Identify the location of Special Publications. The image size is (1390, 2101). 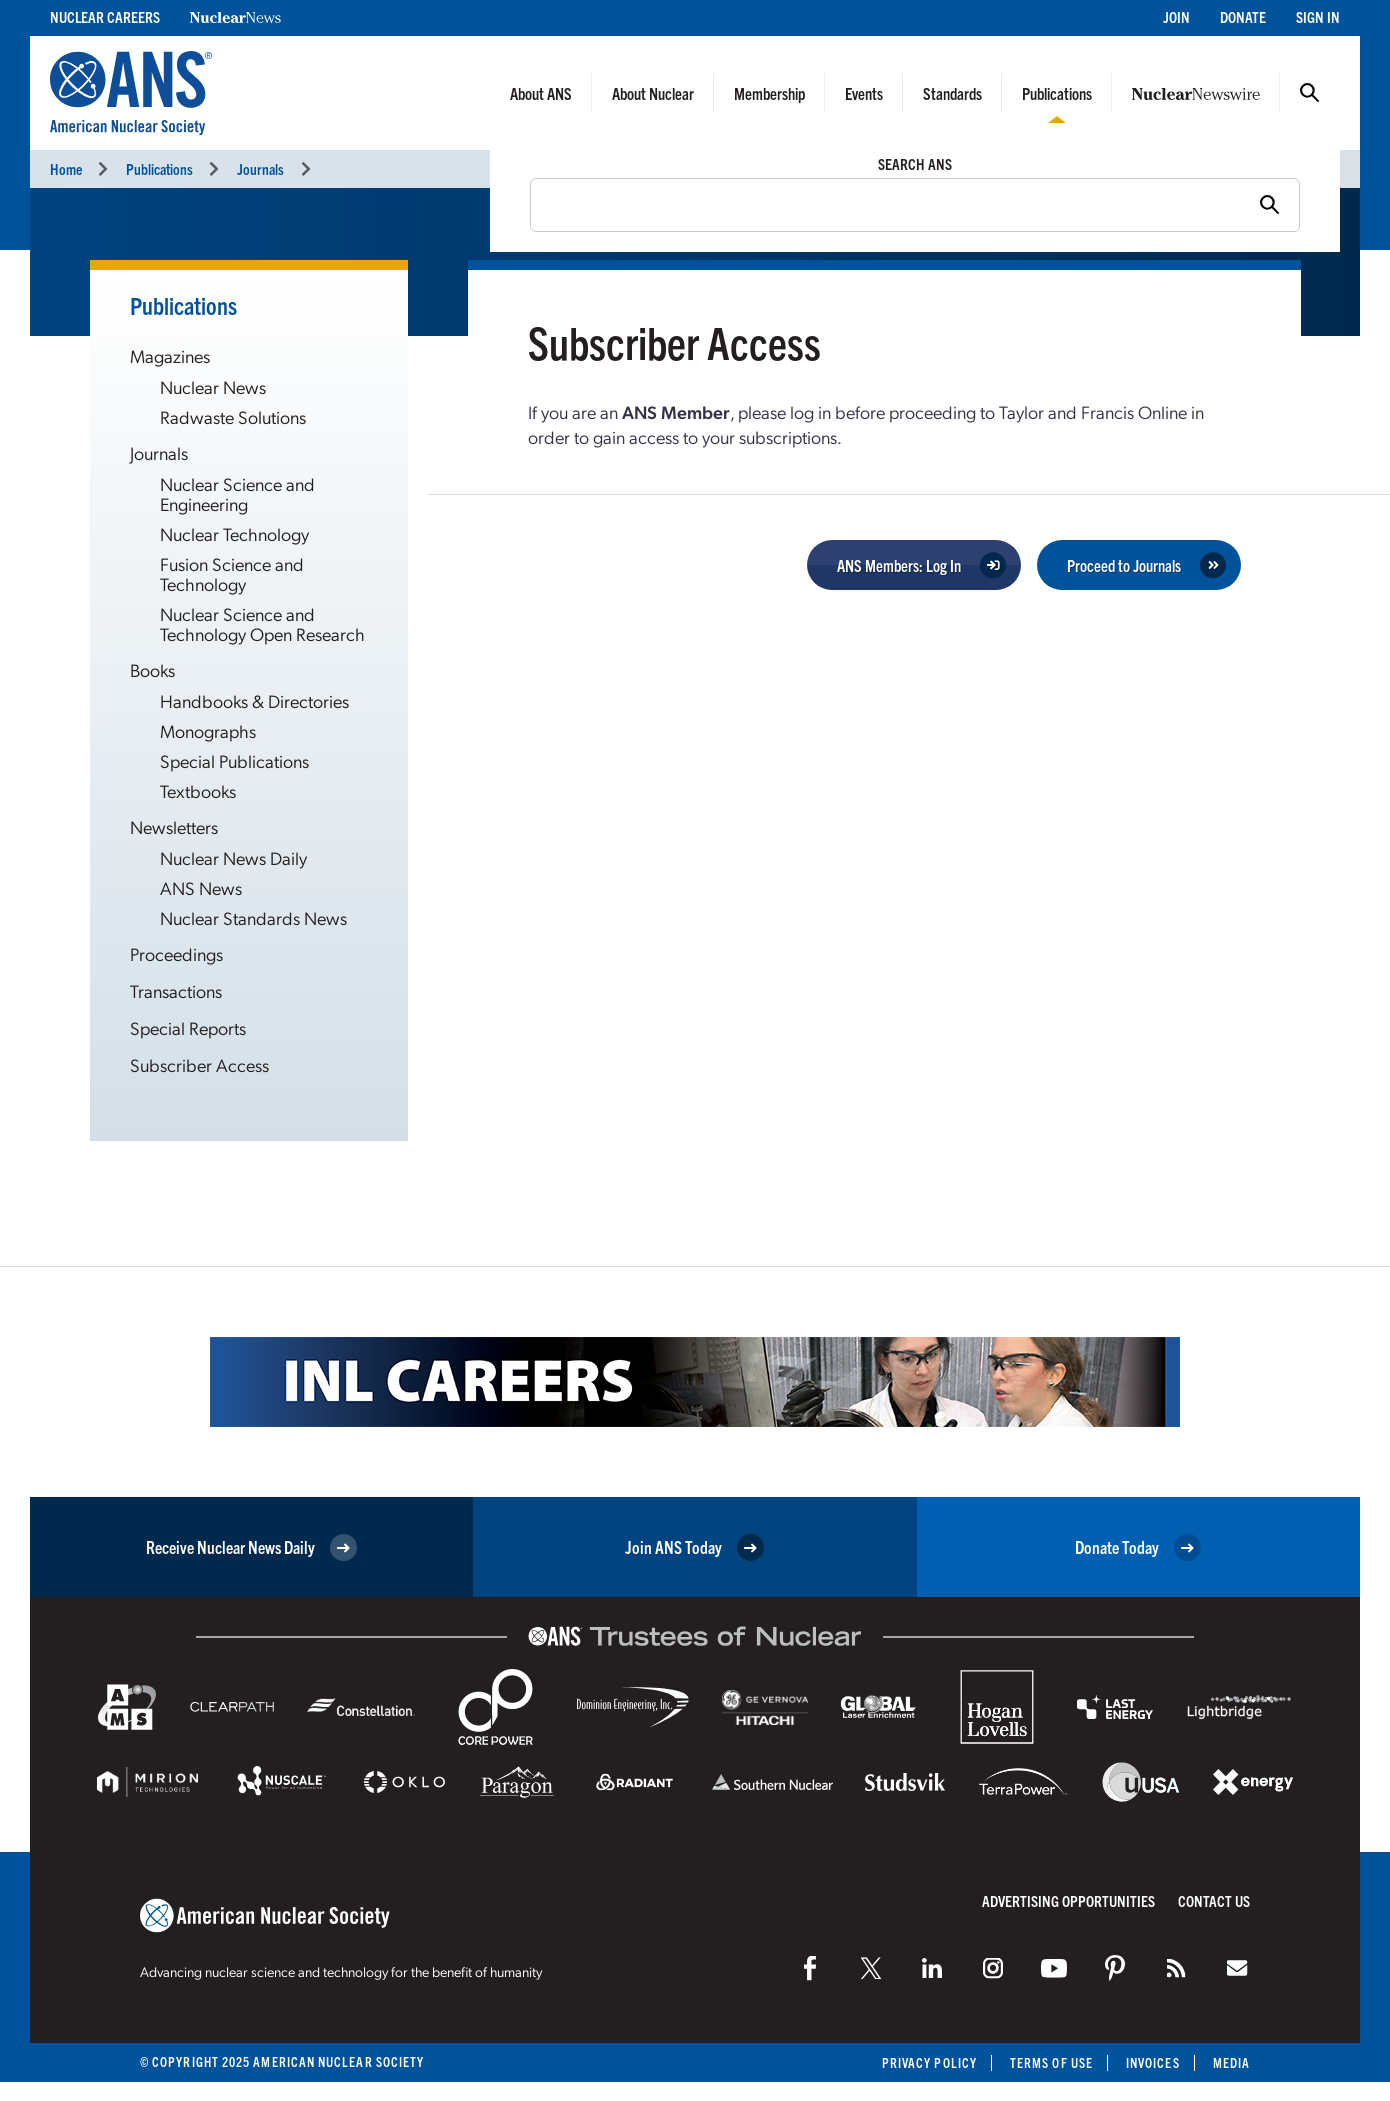
(234, 760).